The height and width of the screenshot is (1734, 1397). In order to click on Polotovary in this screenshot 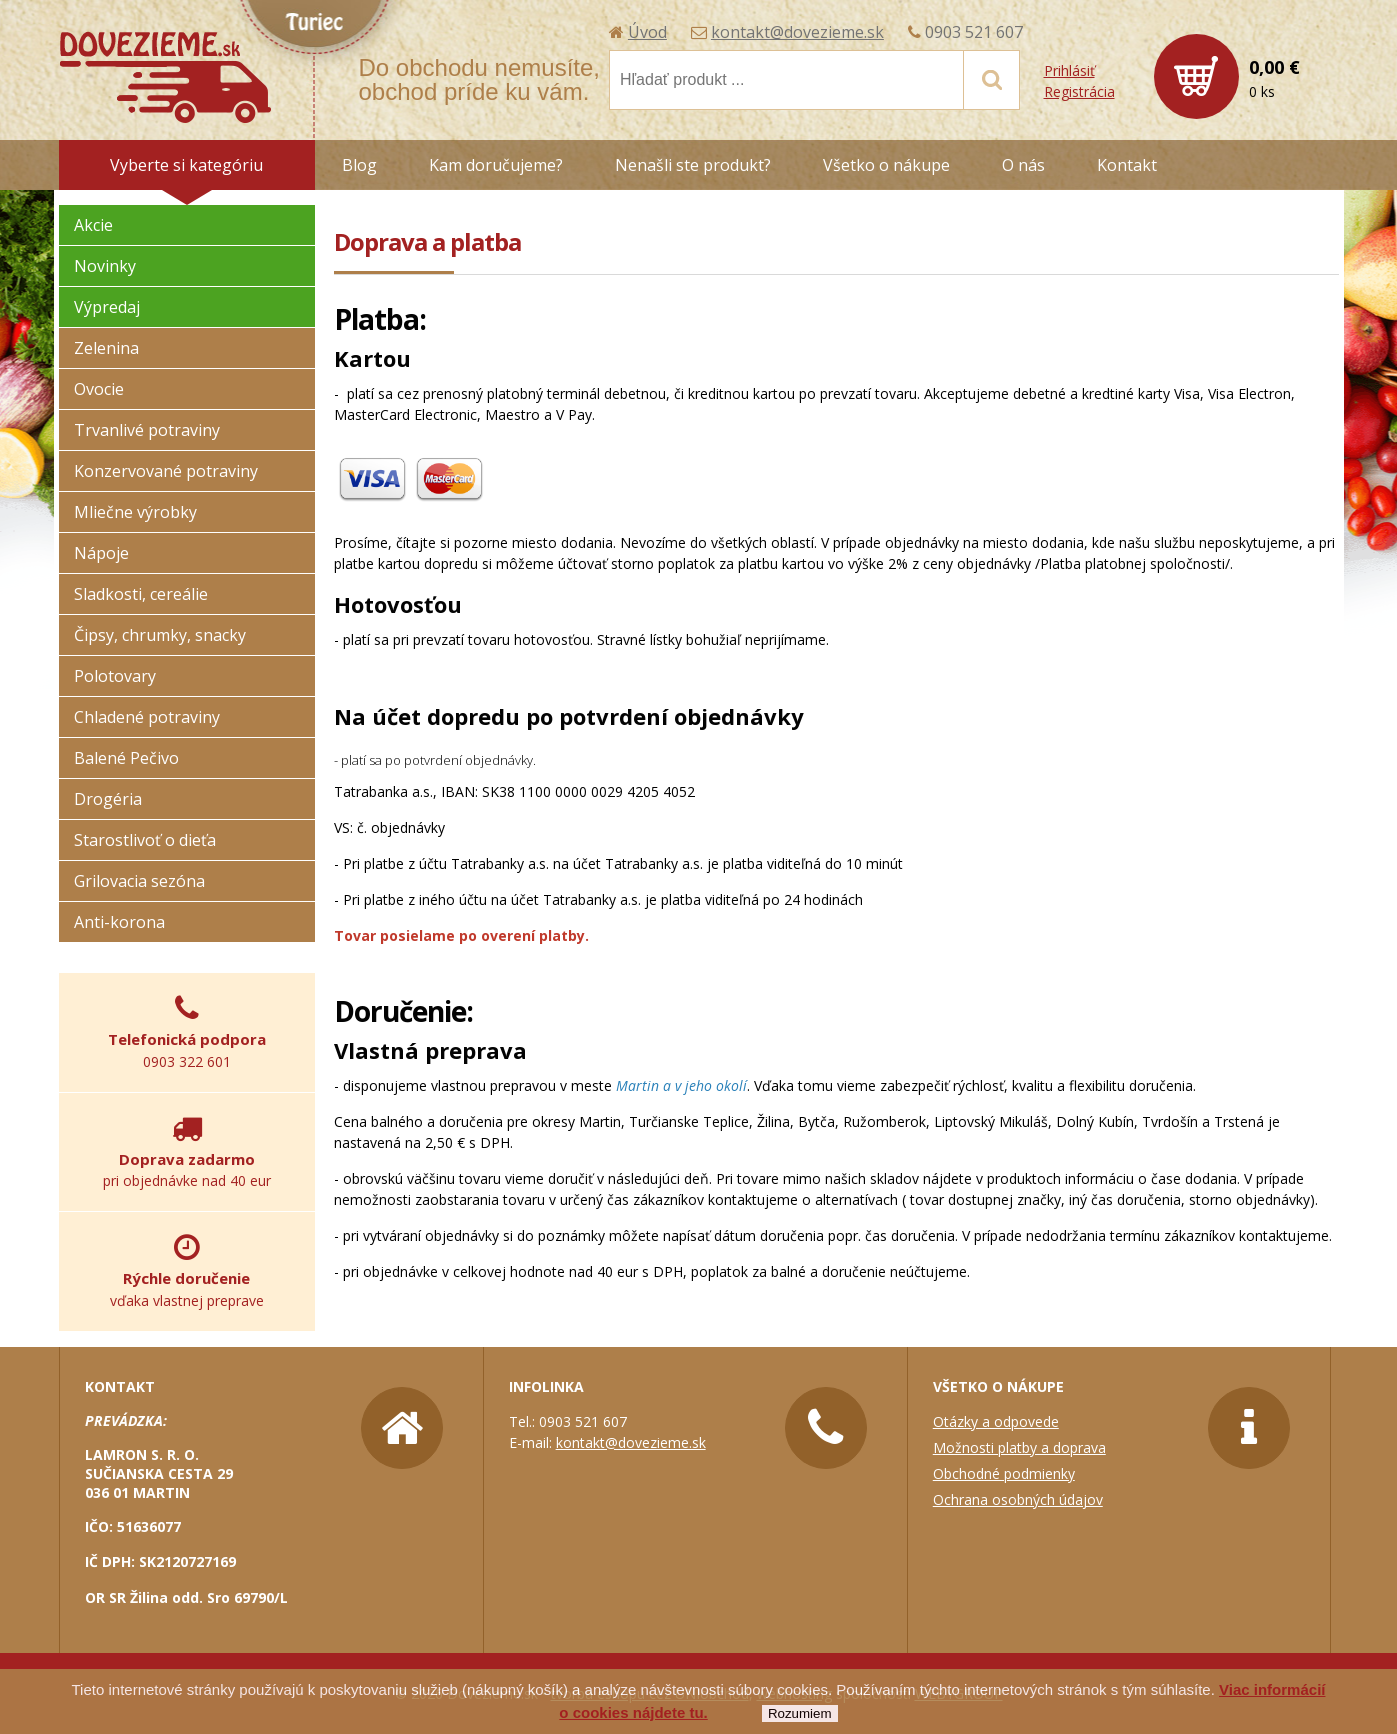, I will do `click(115, 676)`.